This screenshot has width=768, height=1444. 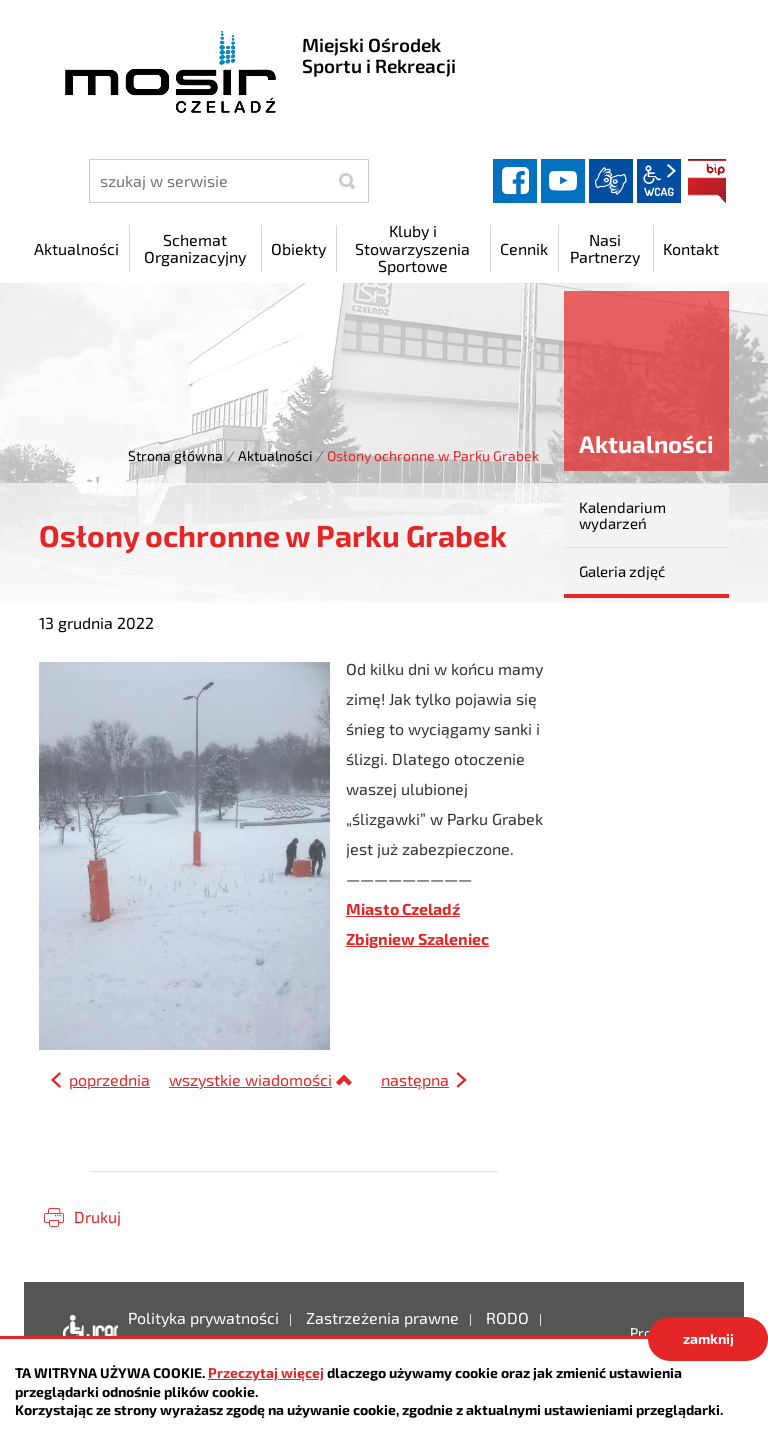 What do you see at coordinates (622, 571) in the screenshot?
I see `Galeria zdjęć` at bounding box center [622, 571].